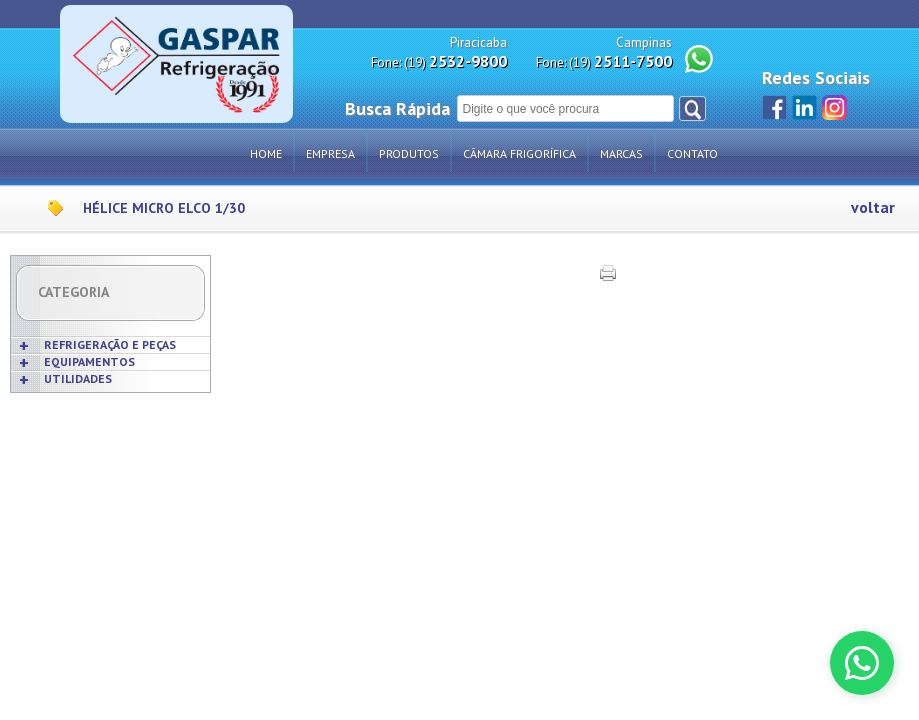 This screenshot has width=919, height=720. Describe the element at coordinates (409, 153) in the screenshot. I see `Produtos` at that location.